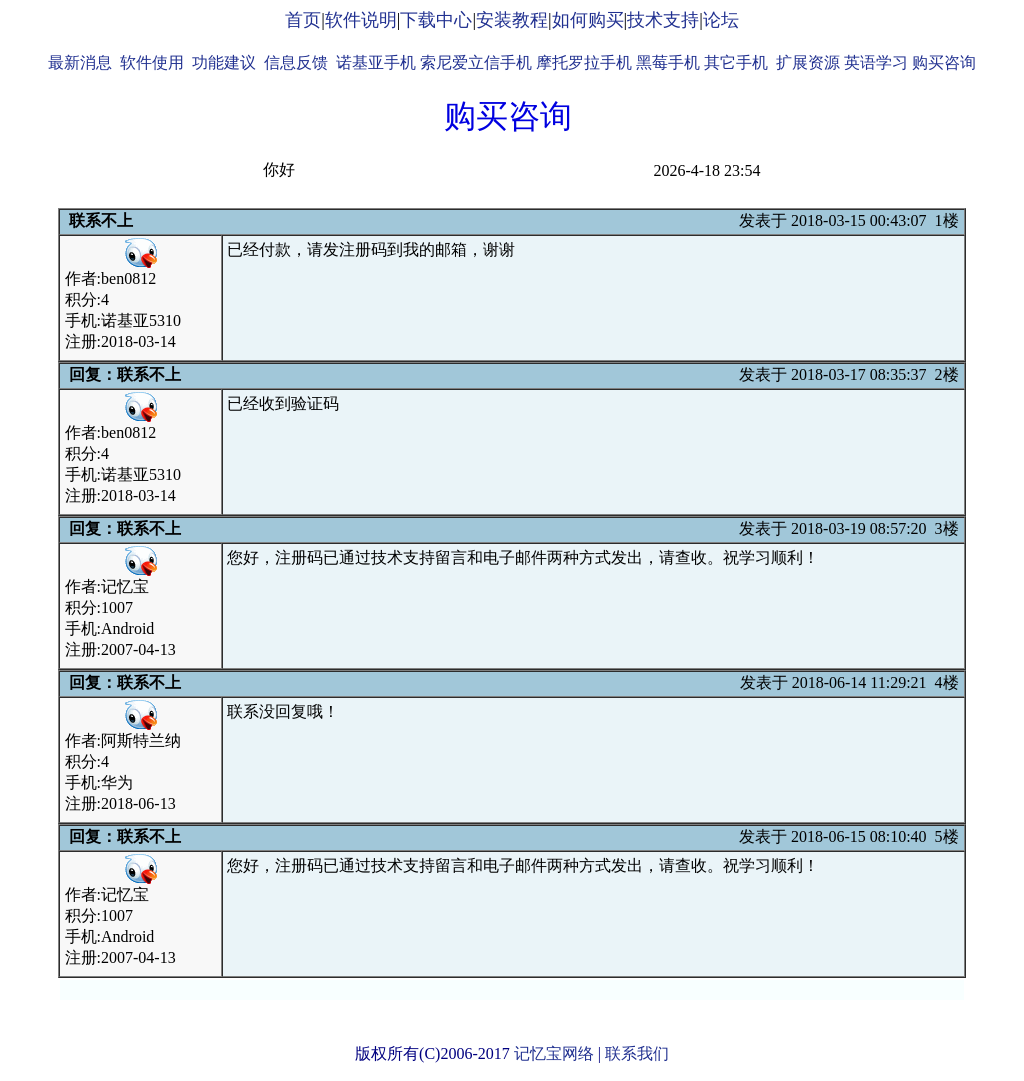 Image resolution: width=1024 pixels, height=1081 pixels. Describe the element at coordinates (554, 1053) in the screenshot. I see `记忆宝网络` at that location.